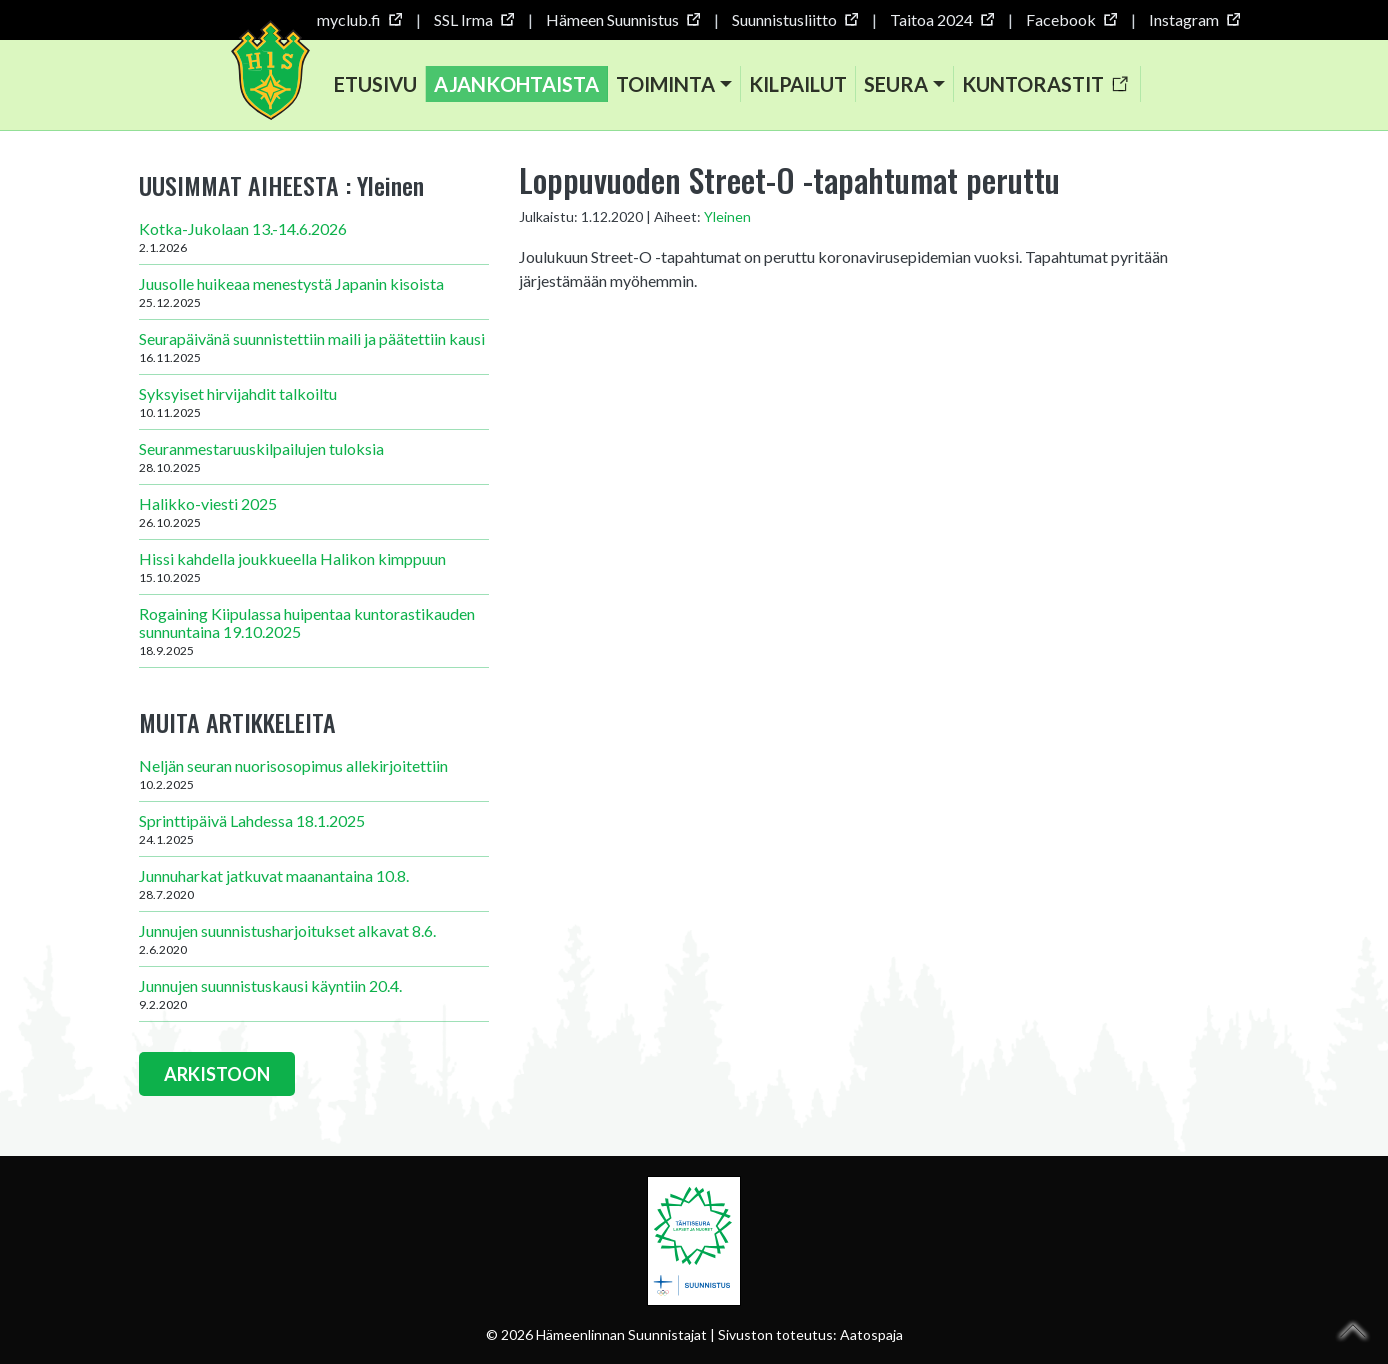 Image resolution: width=1388 pixels, height=1364 pixels. Describe the element at coordinates (727, 216) in the screenshot. I see `Yleinen` at that location.